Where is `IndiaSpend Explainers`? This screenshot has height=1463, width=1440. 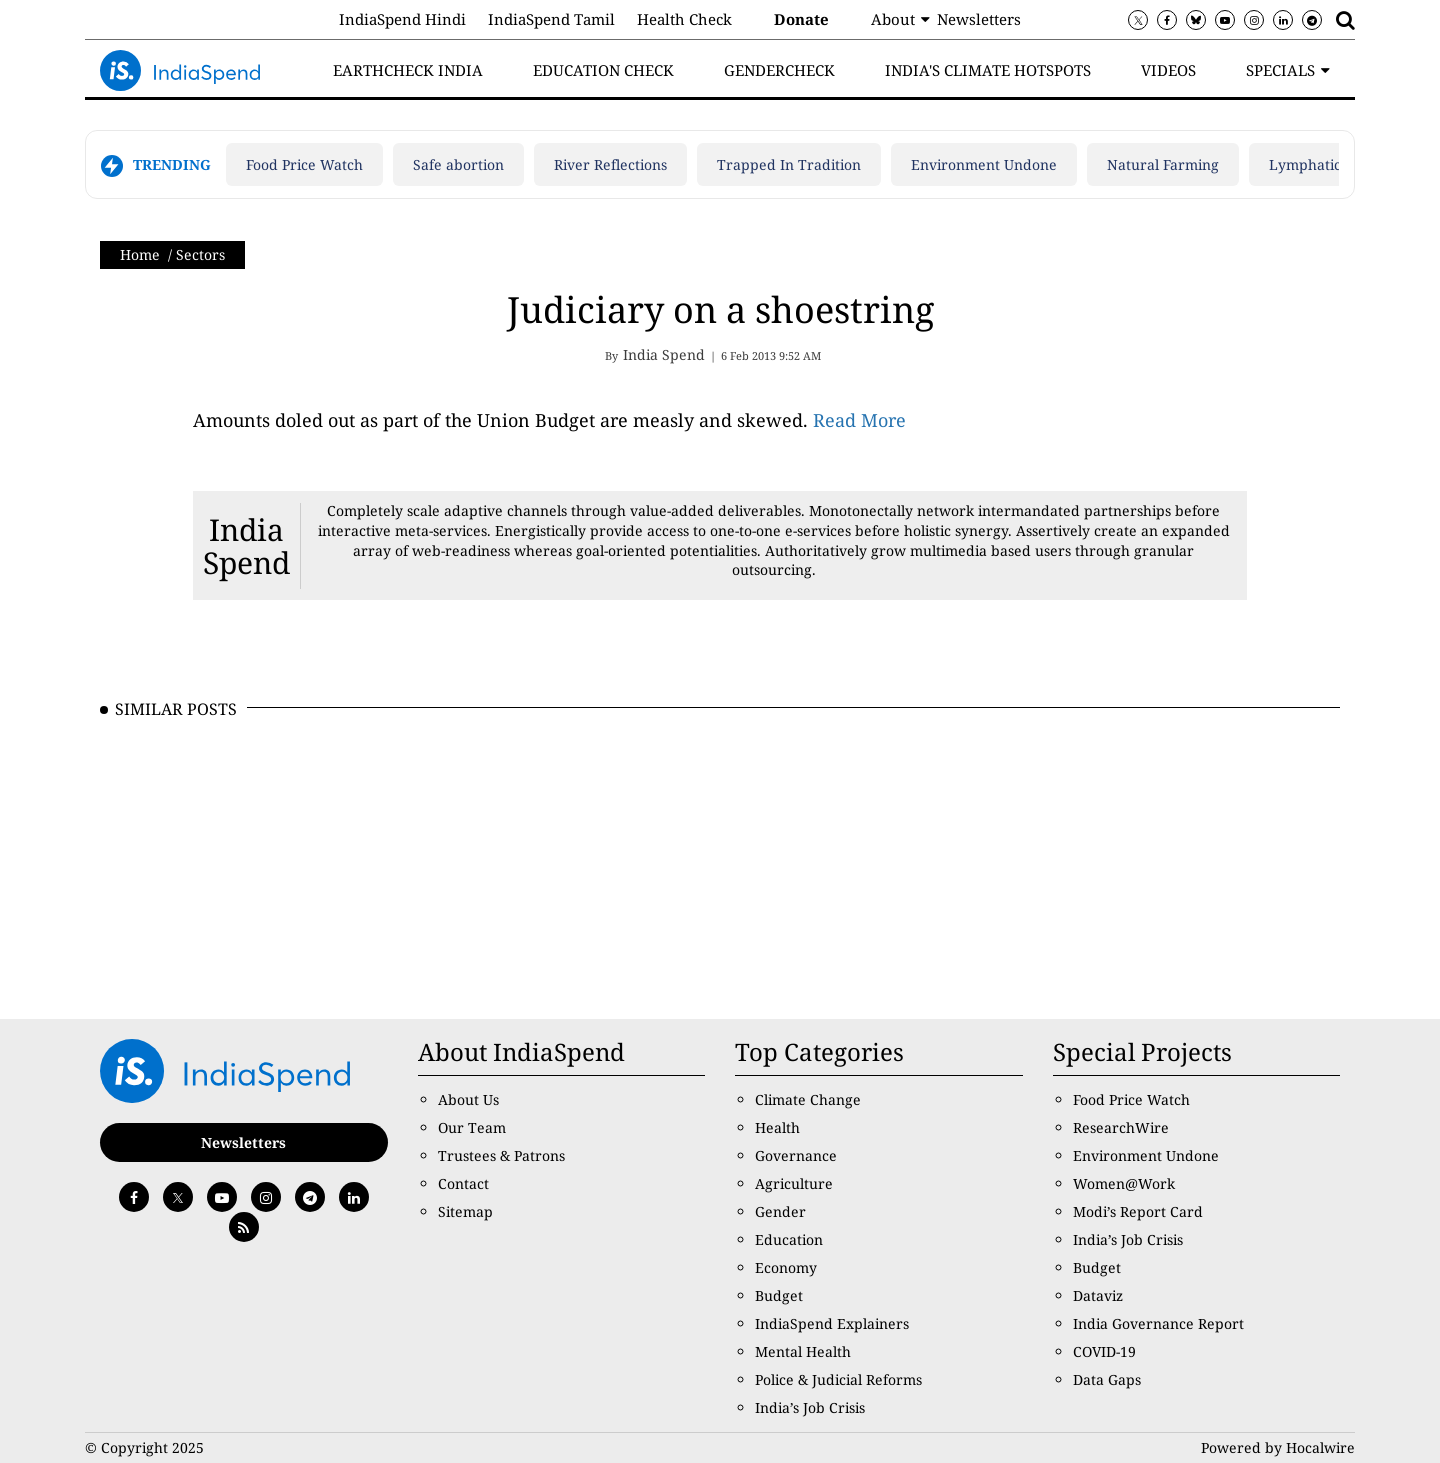 IndiaSpend Explainers is located at coordinates (832, 1323).